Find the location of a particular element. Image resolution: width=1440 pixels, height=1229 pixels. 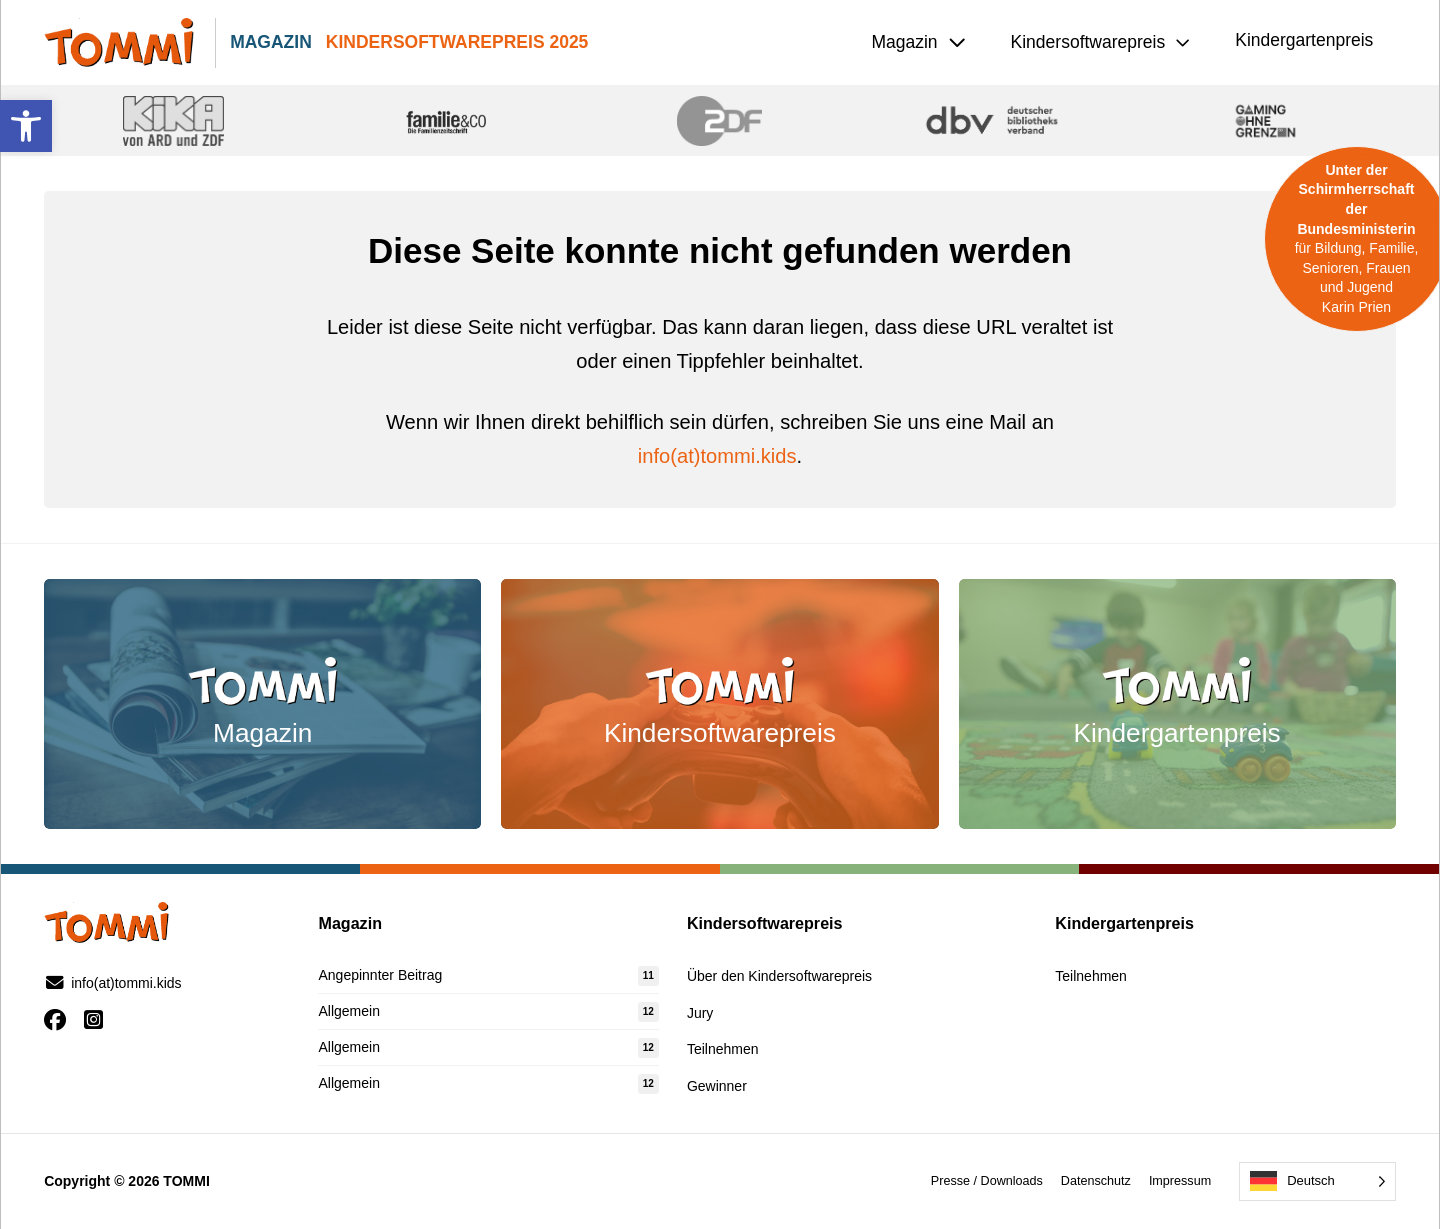

info(at)tommi.kids is located at coordinates (717, 456).